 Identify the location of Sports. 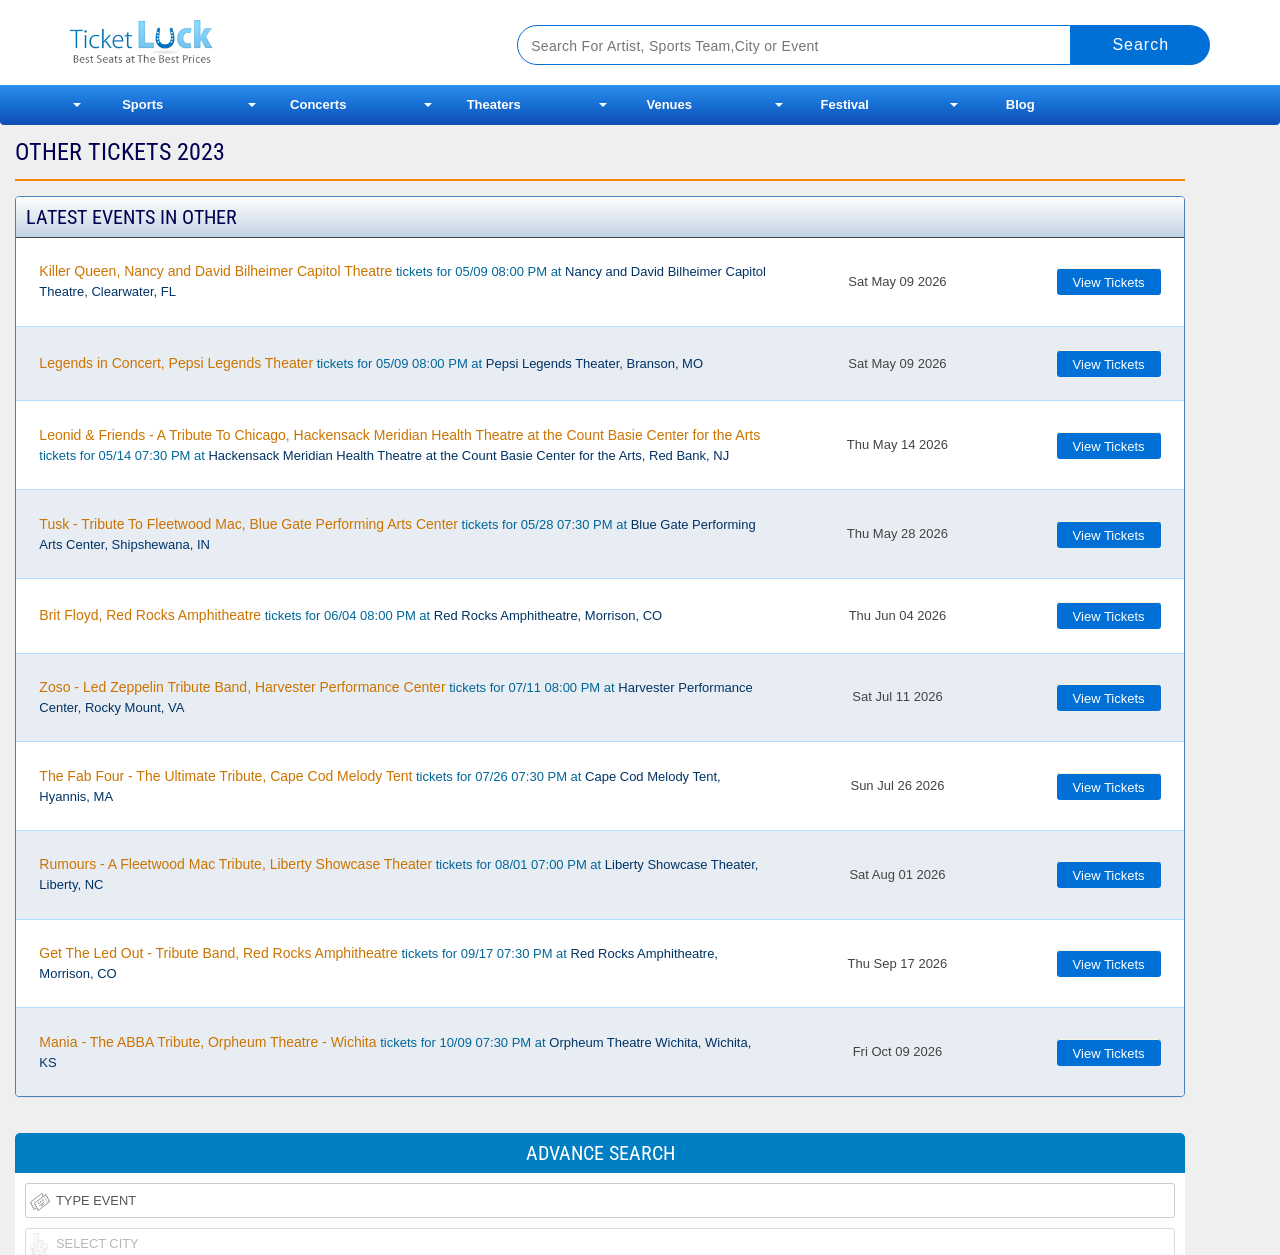
(142, 104).